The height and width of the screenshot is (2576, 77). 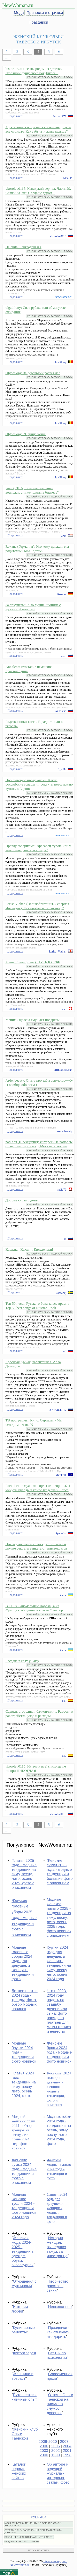 What do you see at coordinates (59, 2089) in the screenshot?
I see `Костюмы 2024 года для девушек и женщин - модные тенденции, фото и описания` at bounding box center [59, 2089].